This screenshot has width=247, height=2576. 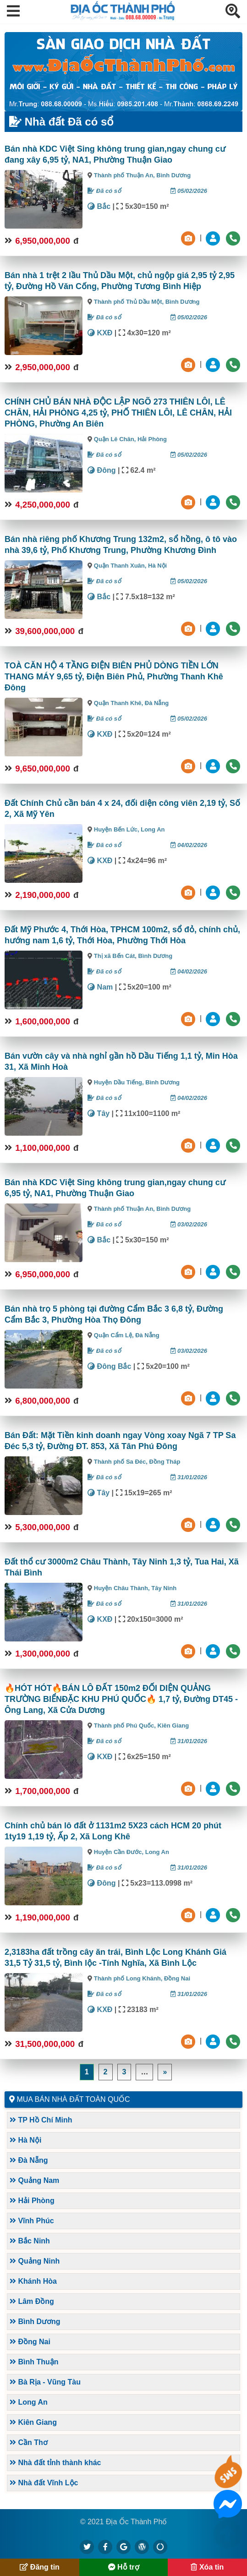 What do you see at coordinates (123, 2567) in the screenshot?
I see `Hỗ trợ` at bounding box center [123, 2567].